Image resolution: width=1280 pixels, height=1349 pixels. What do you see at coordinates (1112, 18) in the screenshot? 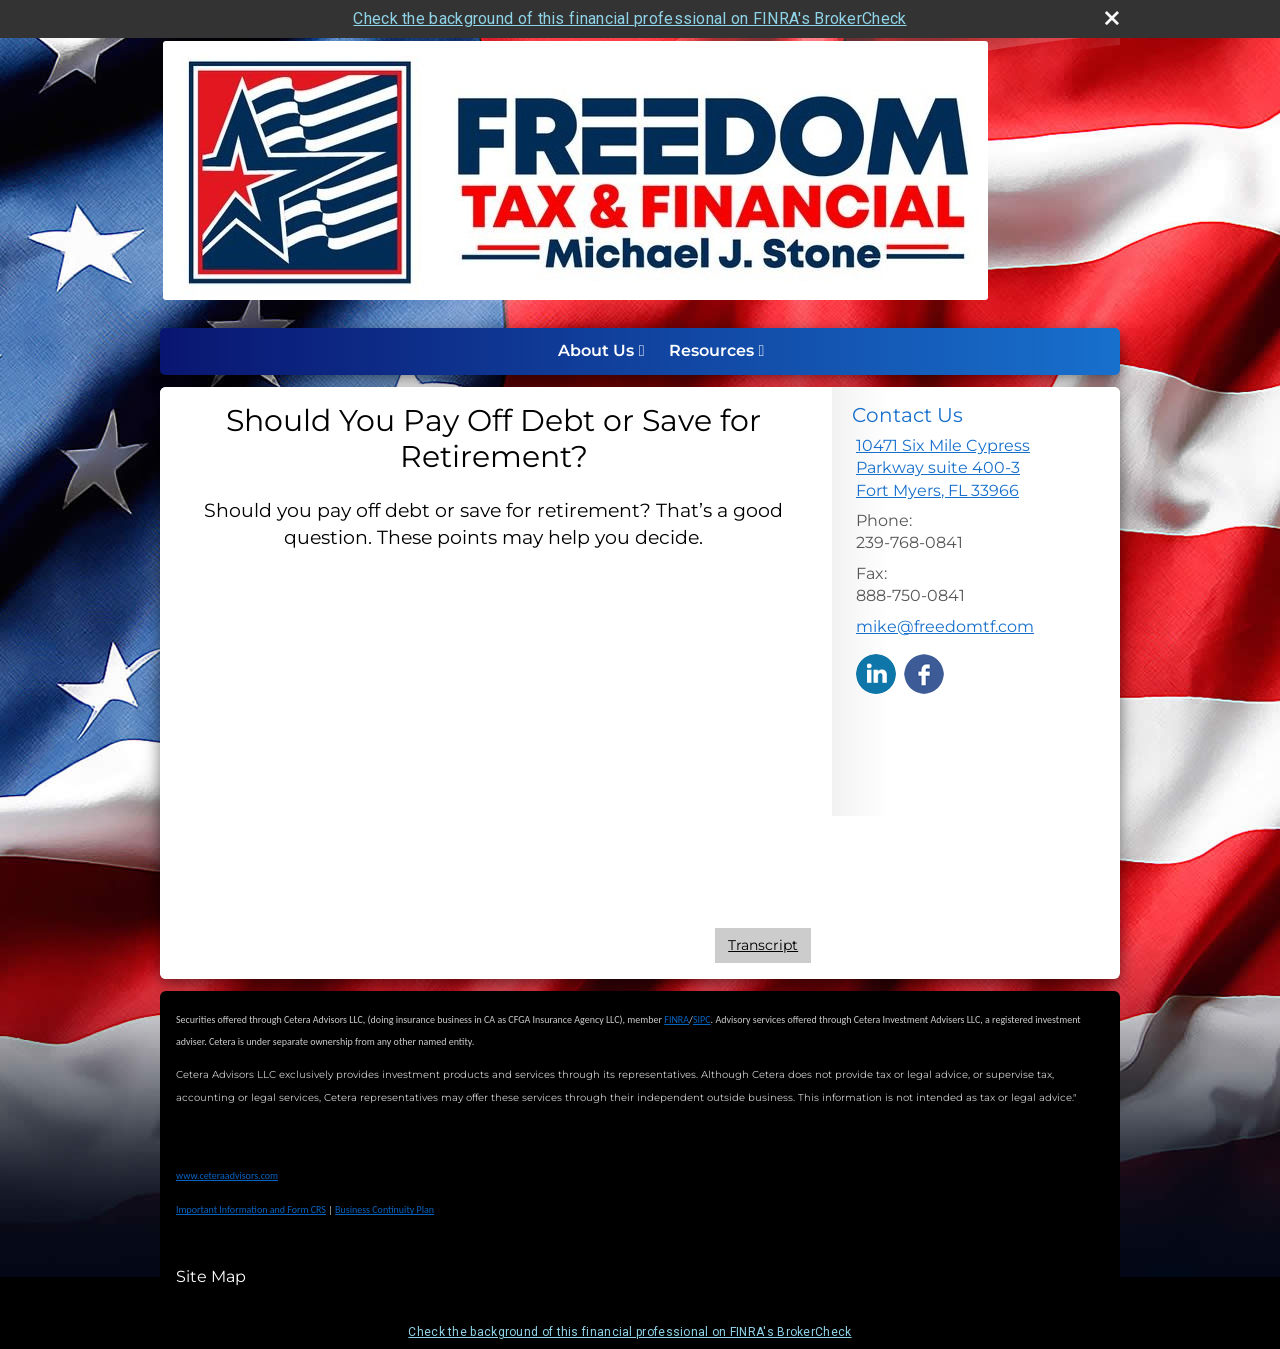
I see `[close broker check alert]` at bounding box center [1112, 18].